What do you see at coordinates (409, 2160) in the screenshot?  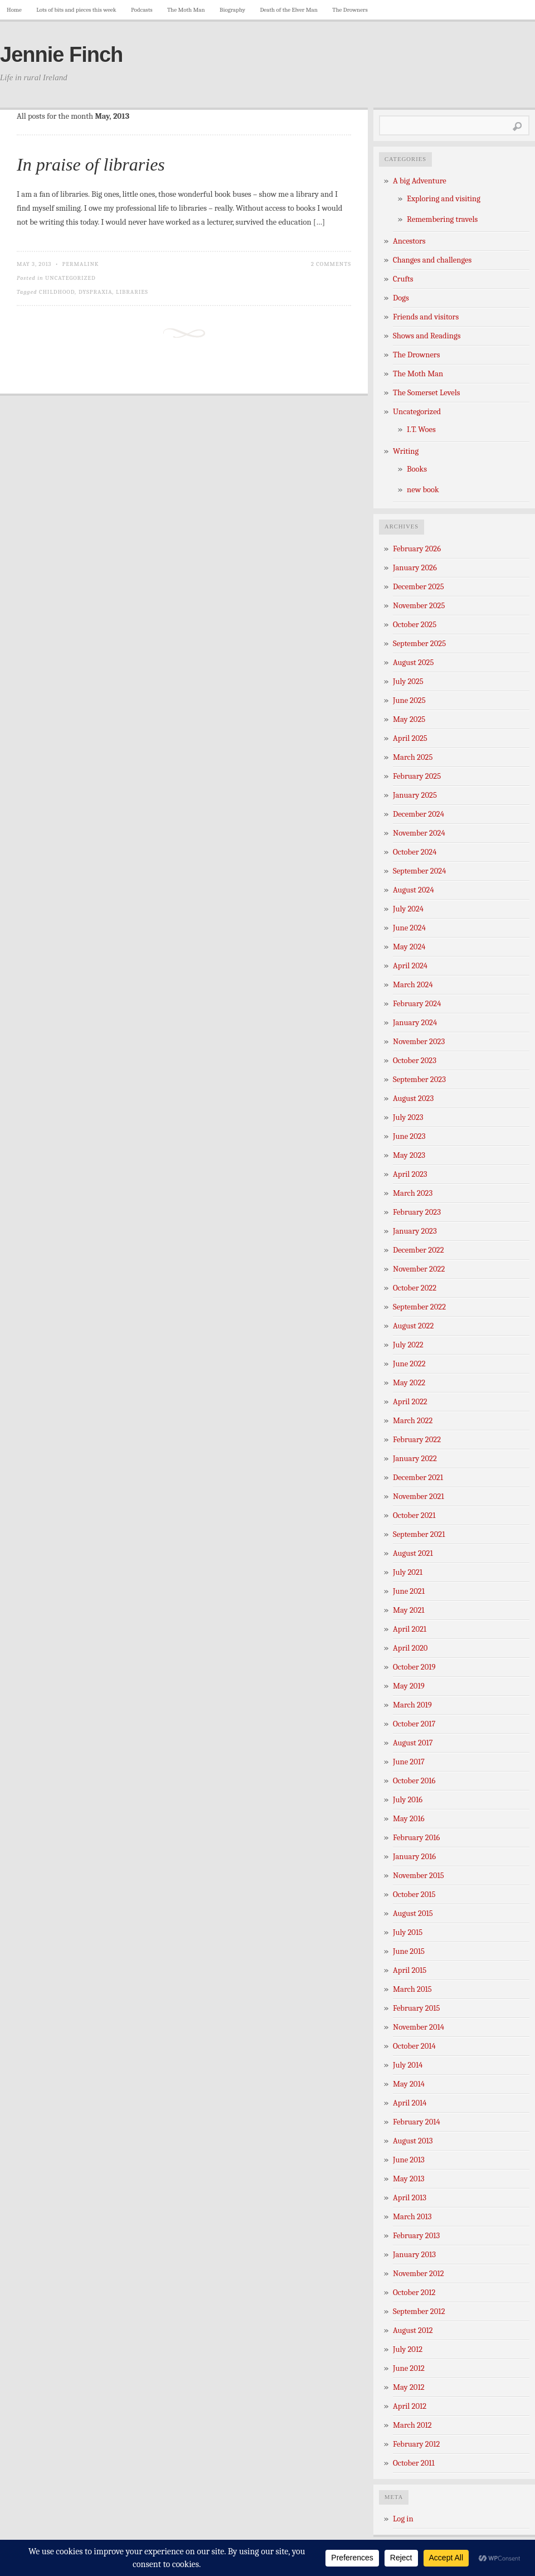 I see `June 2013` at bounding box center [409, 2160].